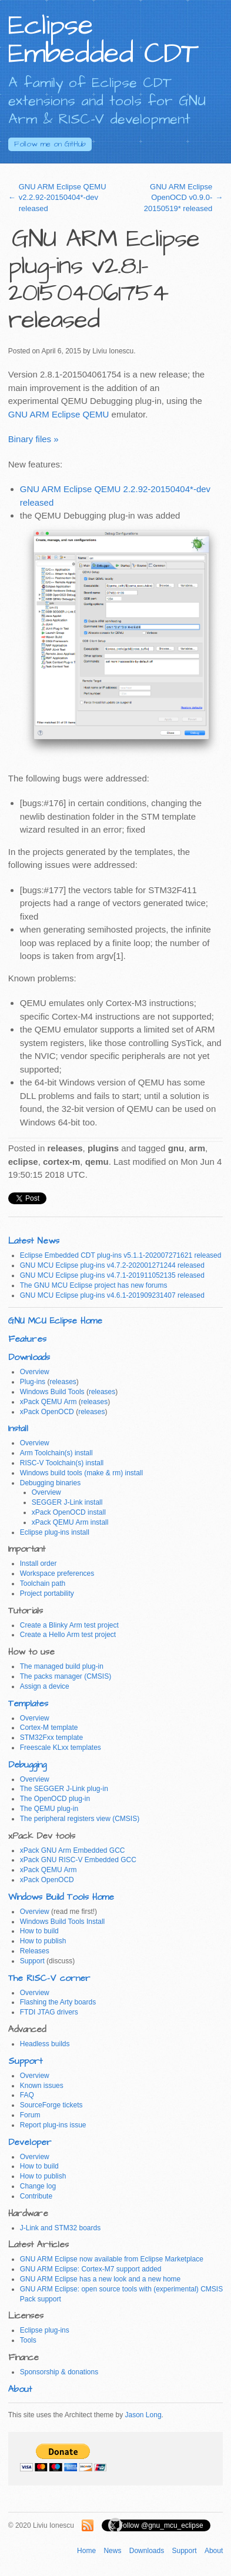 This screenshot has height=2576, width=231. Describe the element at coordinates (27, 1339) in the screenshot. I see `Features` at that location.